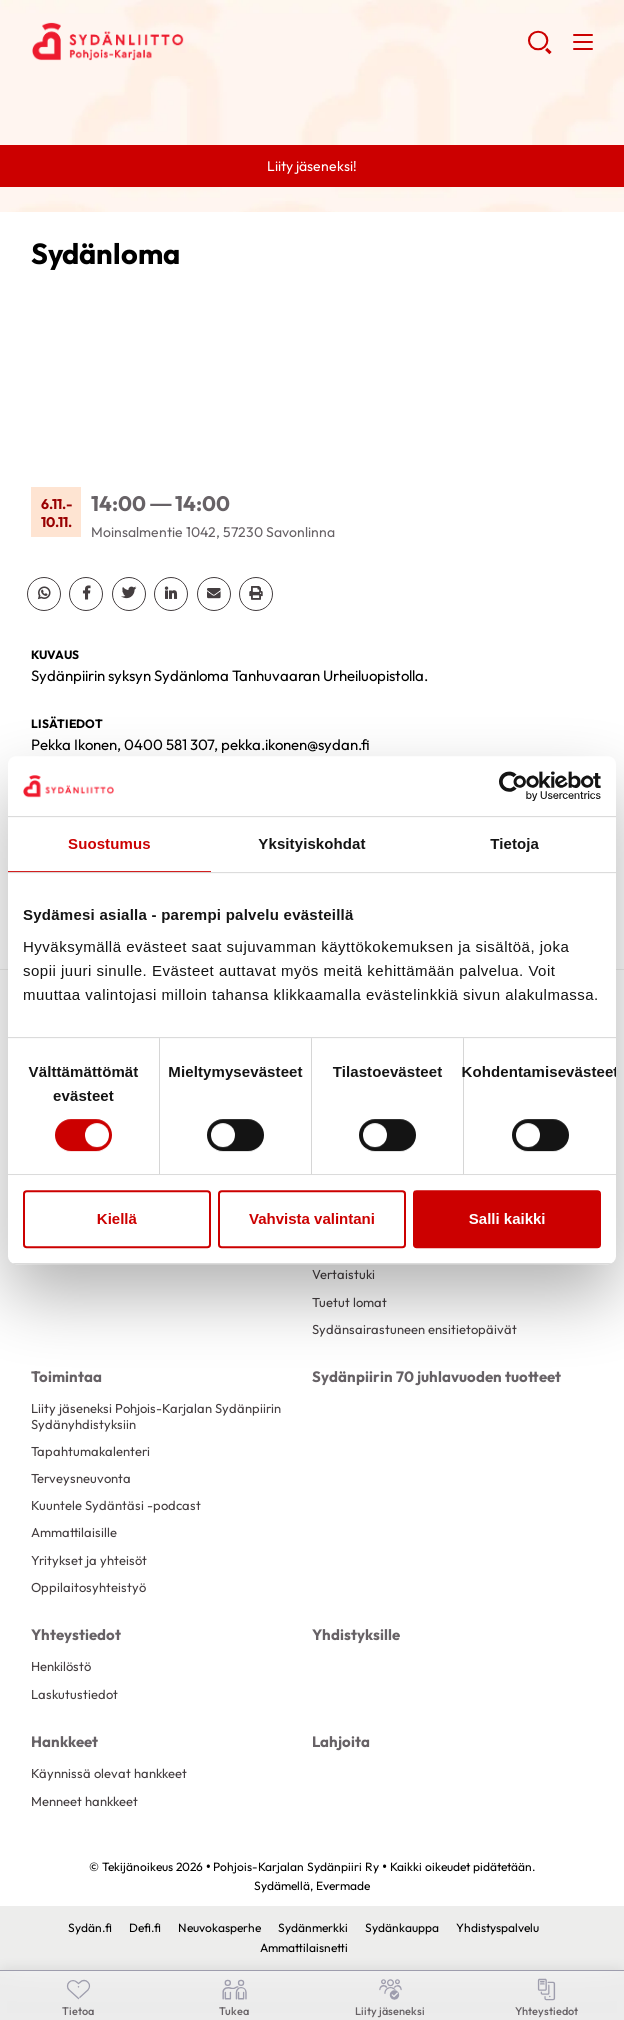 The height and width of the screenshot is (2020, 624). I want to click on Kuuntele Sydäntäsi -podcast, so click(116, 1505).